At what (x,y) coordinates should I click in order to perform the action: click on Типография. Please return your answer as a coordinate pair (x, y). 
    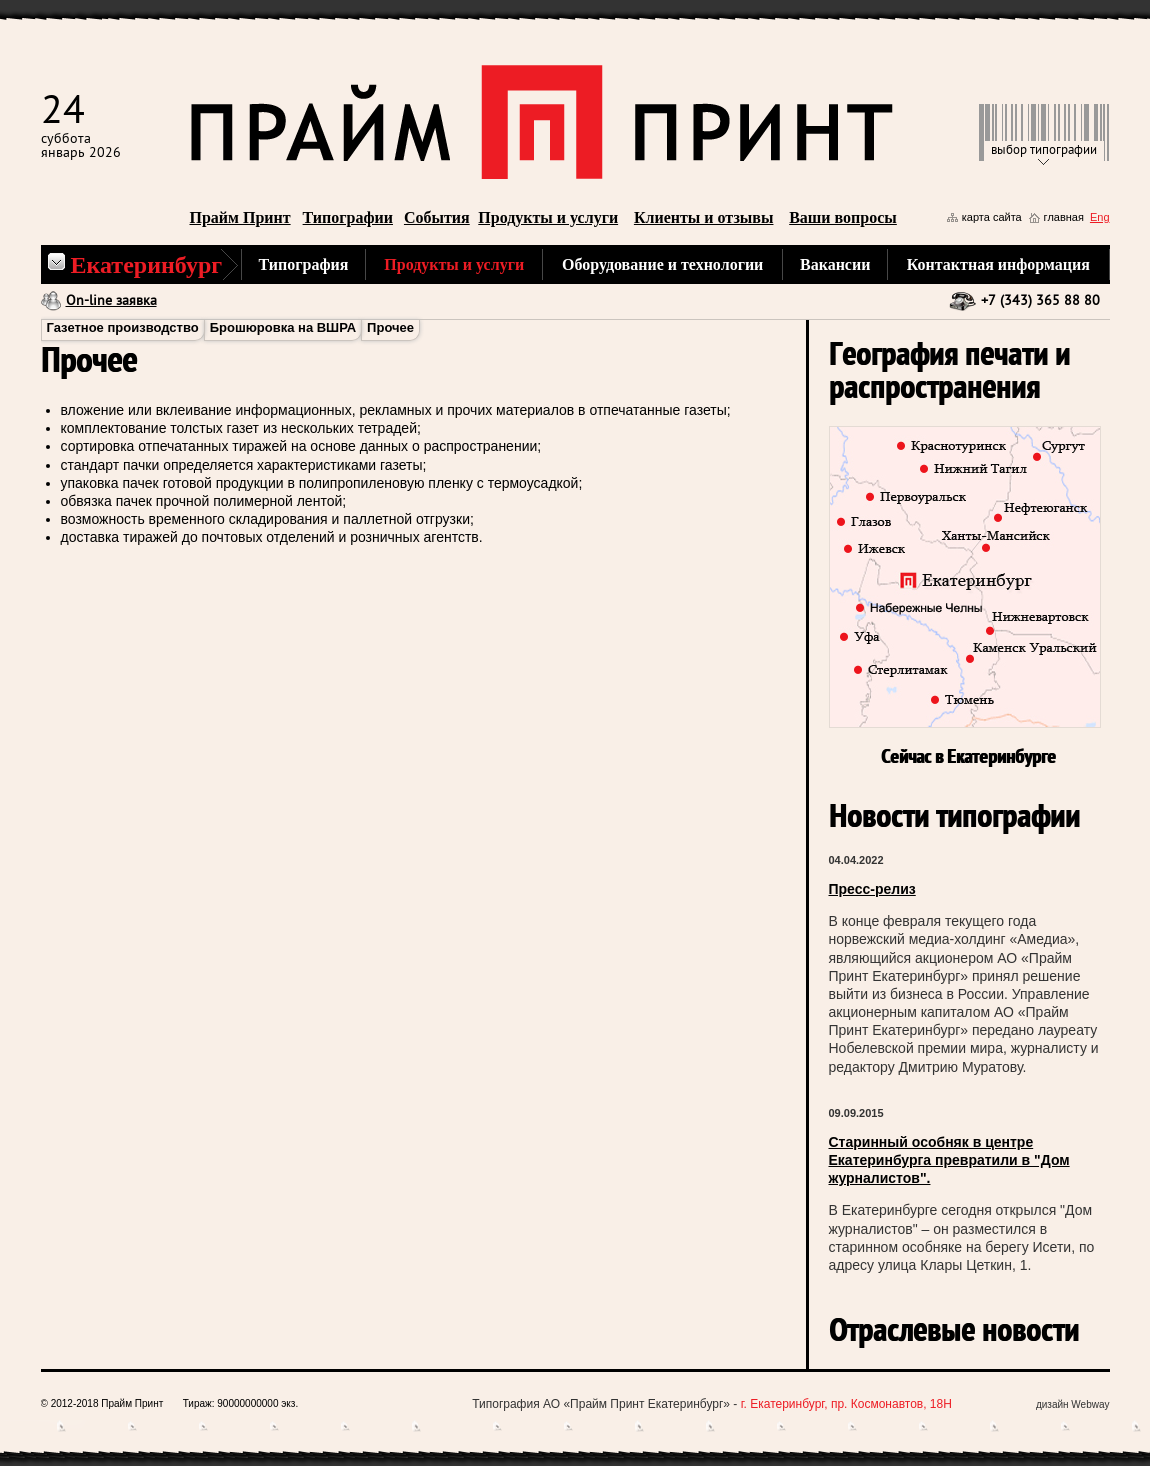
    Looking at the image, I should click on (304, 264).